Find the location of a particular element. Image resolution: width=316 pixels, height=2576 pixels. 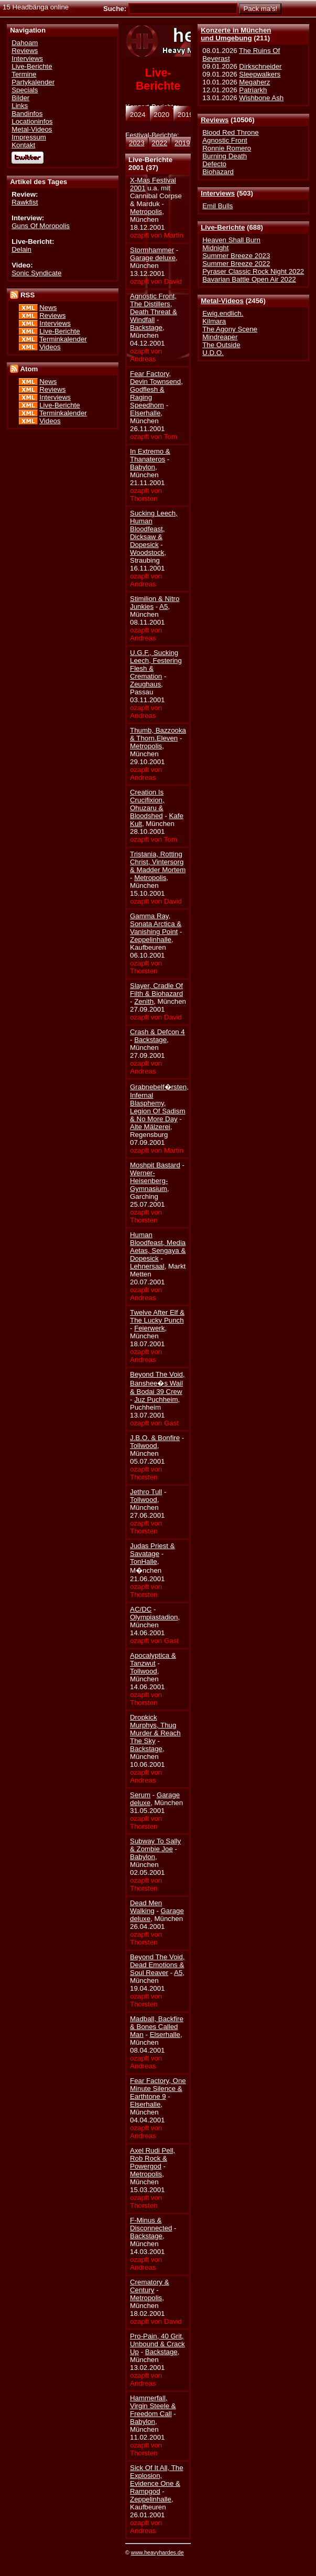

Blood Red Throne is located at coordinates (230, 132).